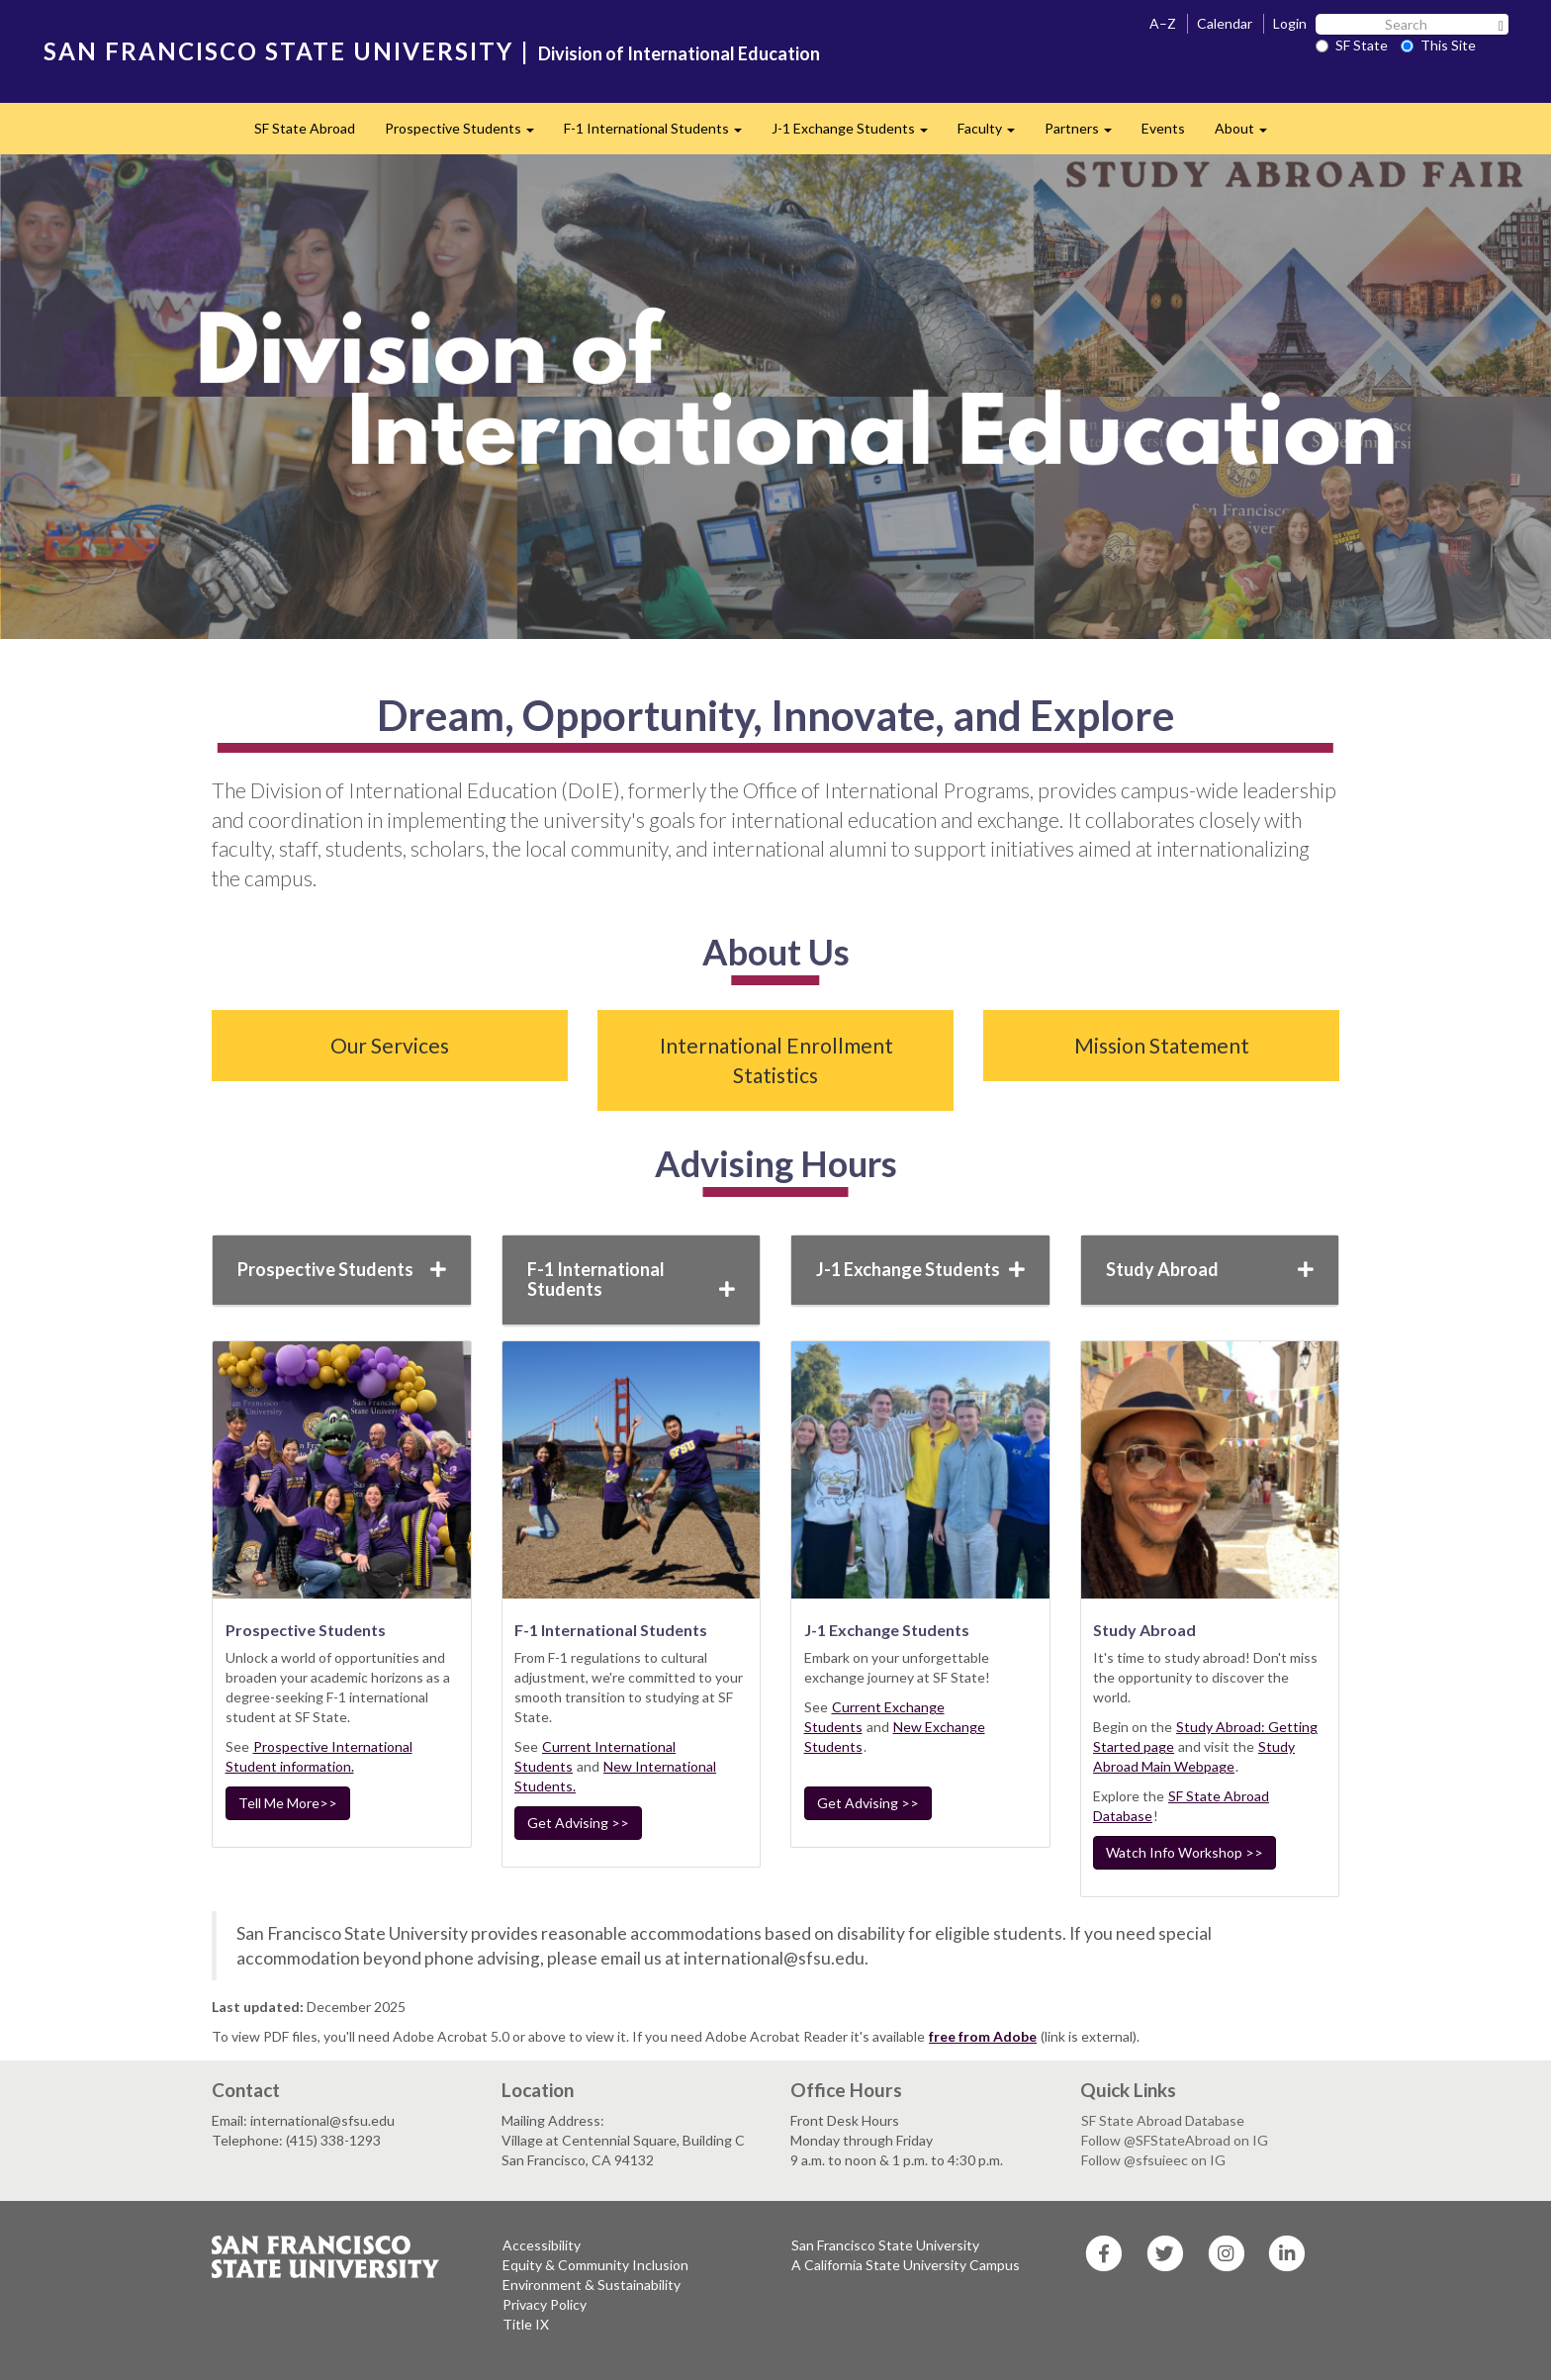 Image resolution: width=1551 pixels, height=2380 pixels. What do you see at coordinates (591, 2284) in the screenshot?
I see `Environment & Sustainability` at bounding box center [591, 2284].